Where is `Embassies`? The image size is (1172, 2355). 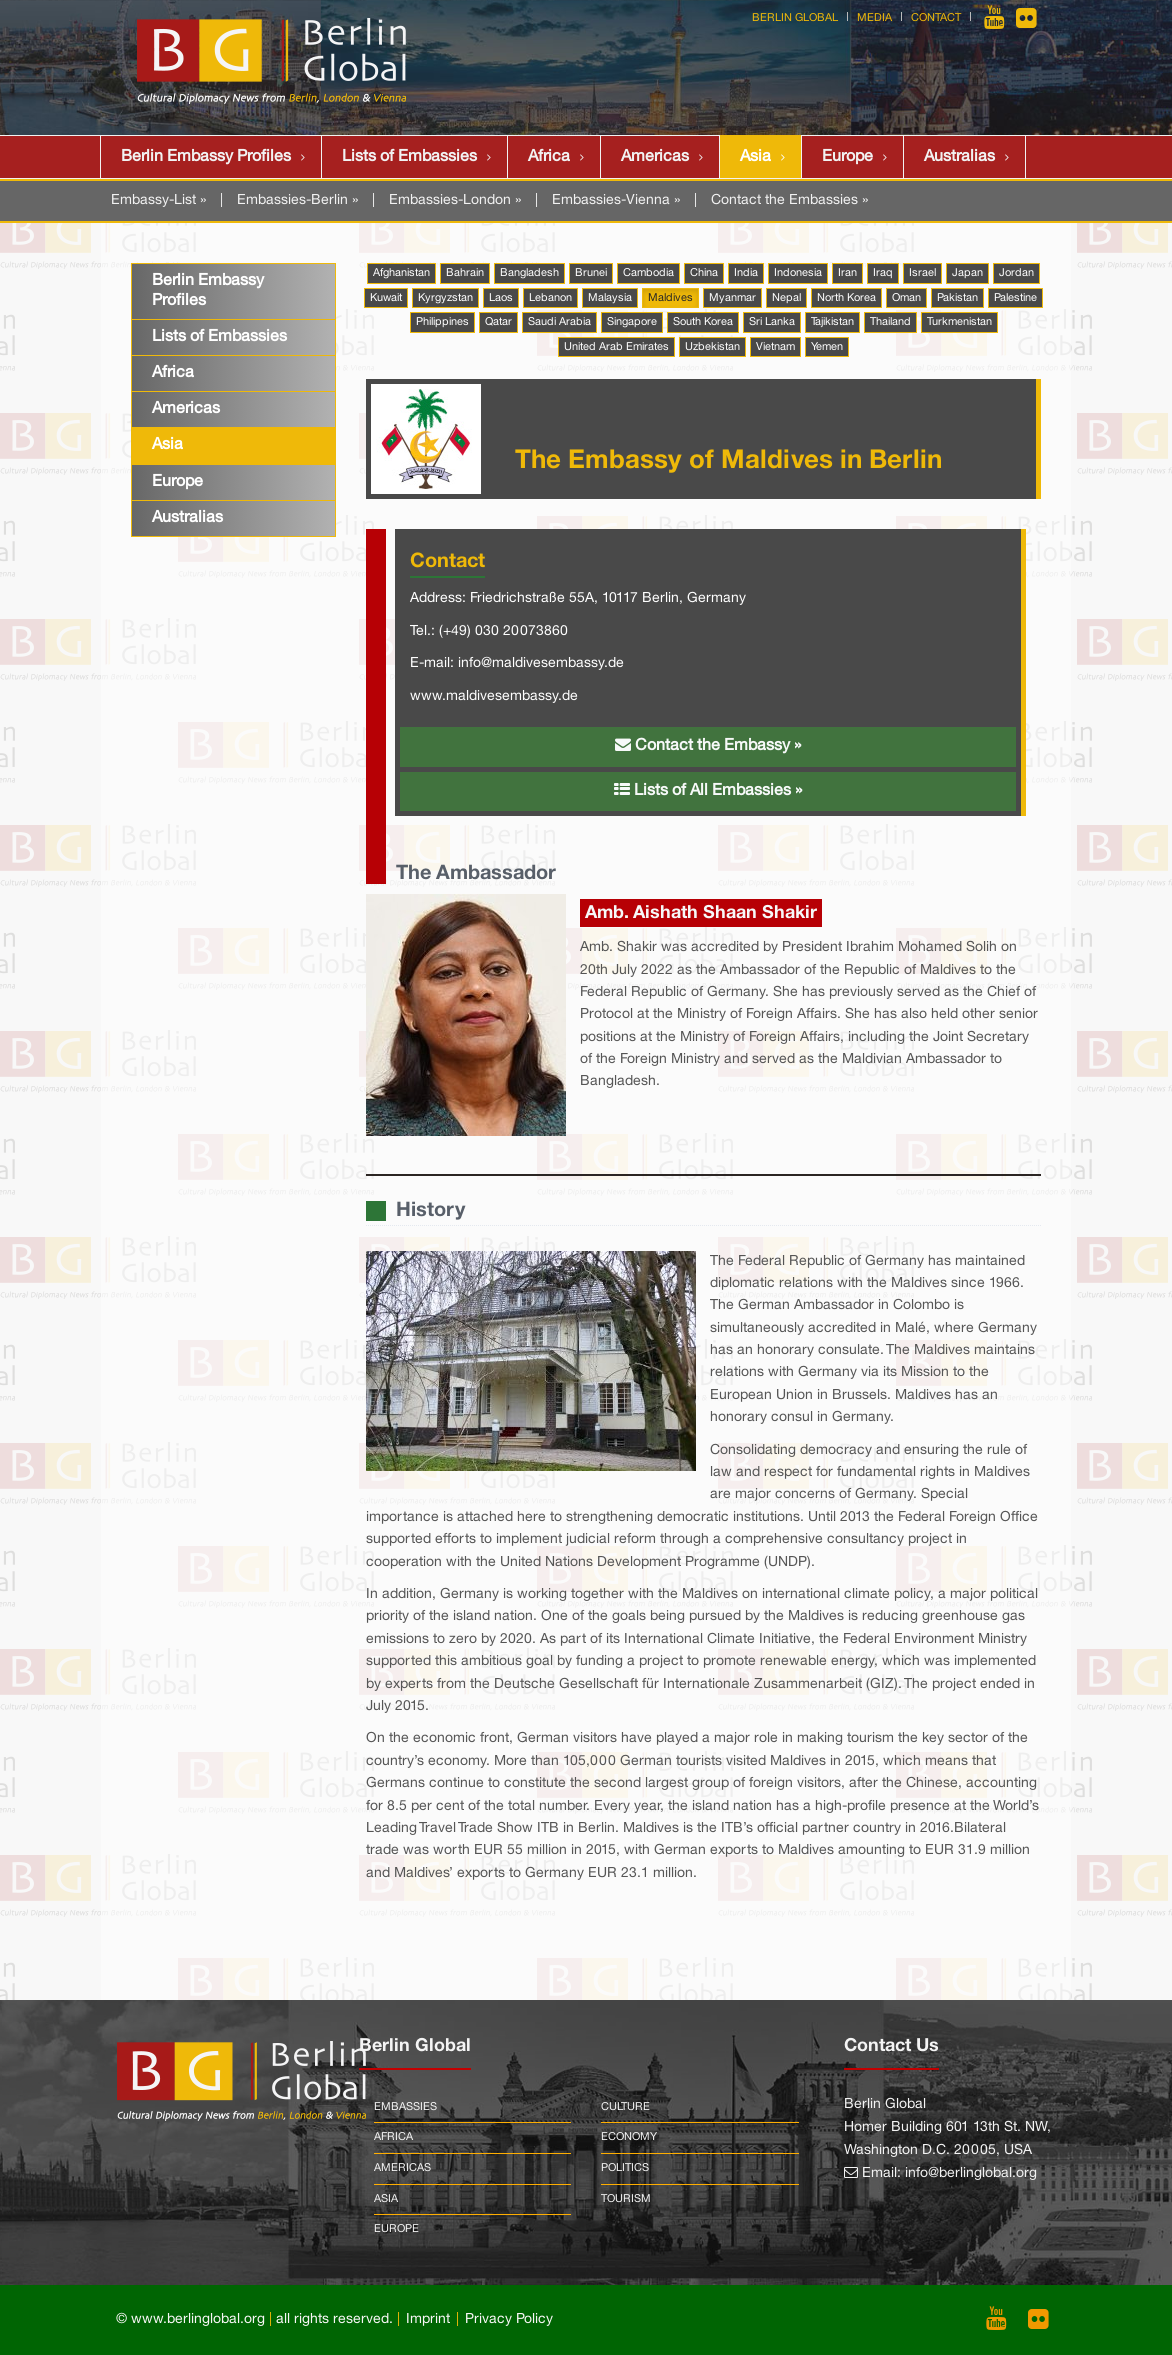 Embassies is located at coordinates (405, 2107).